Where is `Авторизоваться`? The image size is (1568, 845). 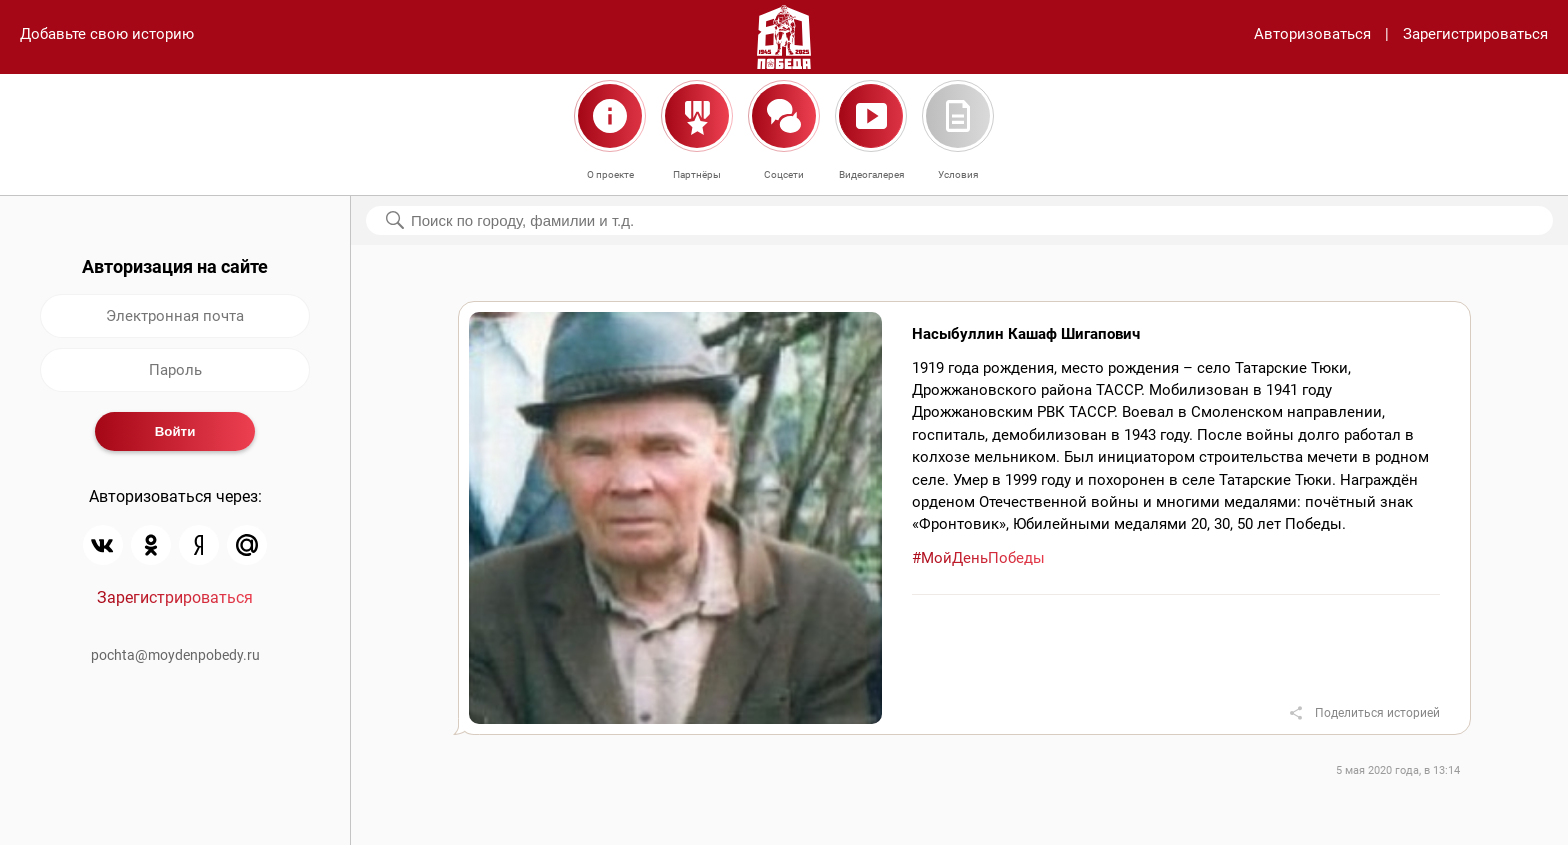
Авторизоваться is located at coordinates (1312, 34).